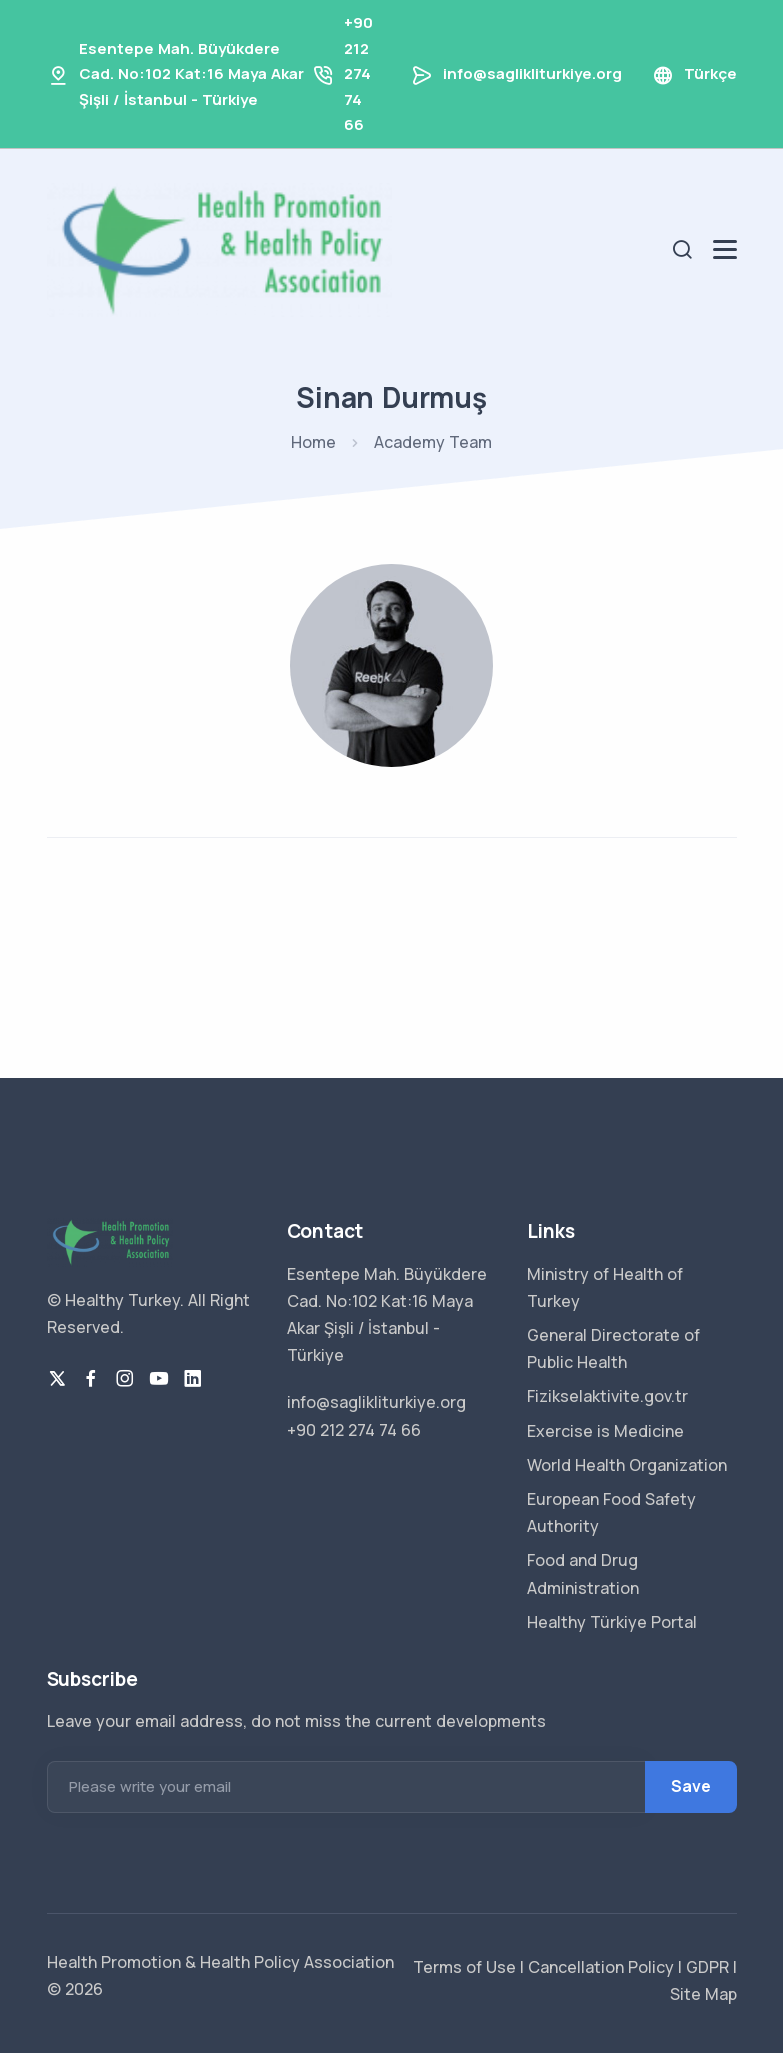 This screenshot has width=783, height=2053. Describe the element at coordinates (532, 73) in the screenshot. I see `info@saglikliturkiye.org` at that location.